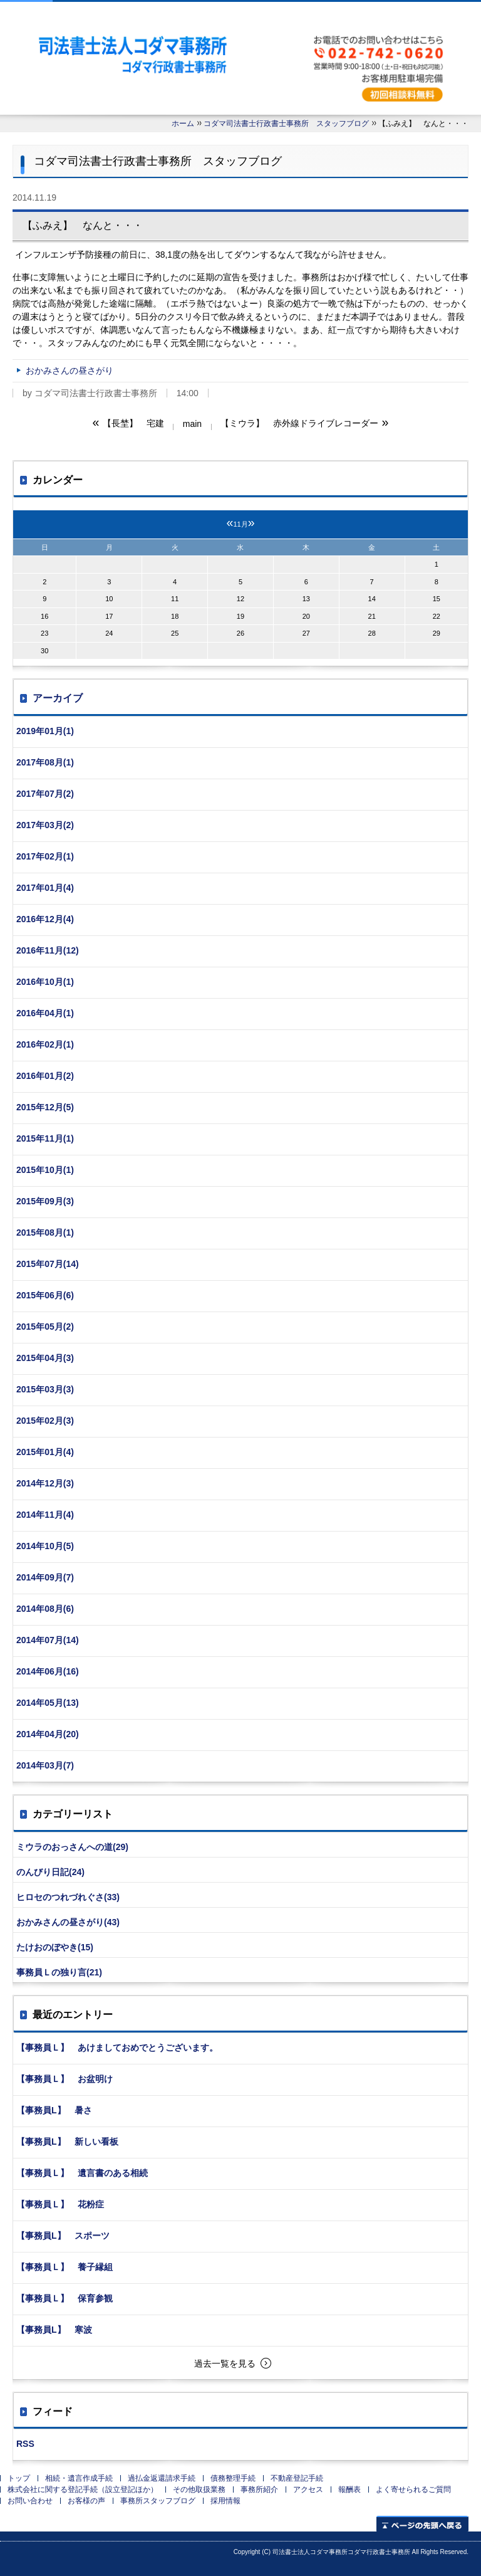  What do you see at coordinates (47, 950) in the screenshot?
I see `2016年11月(12)` at bounding box center [47, 950].